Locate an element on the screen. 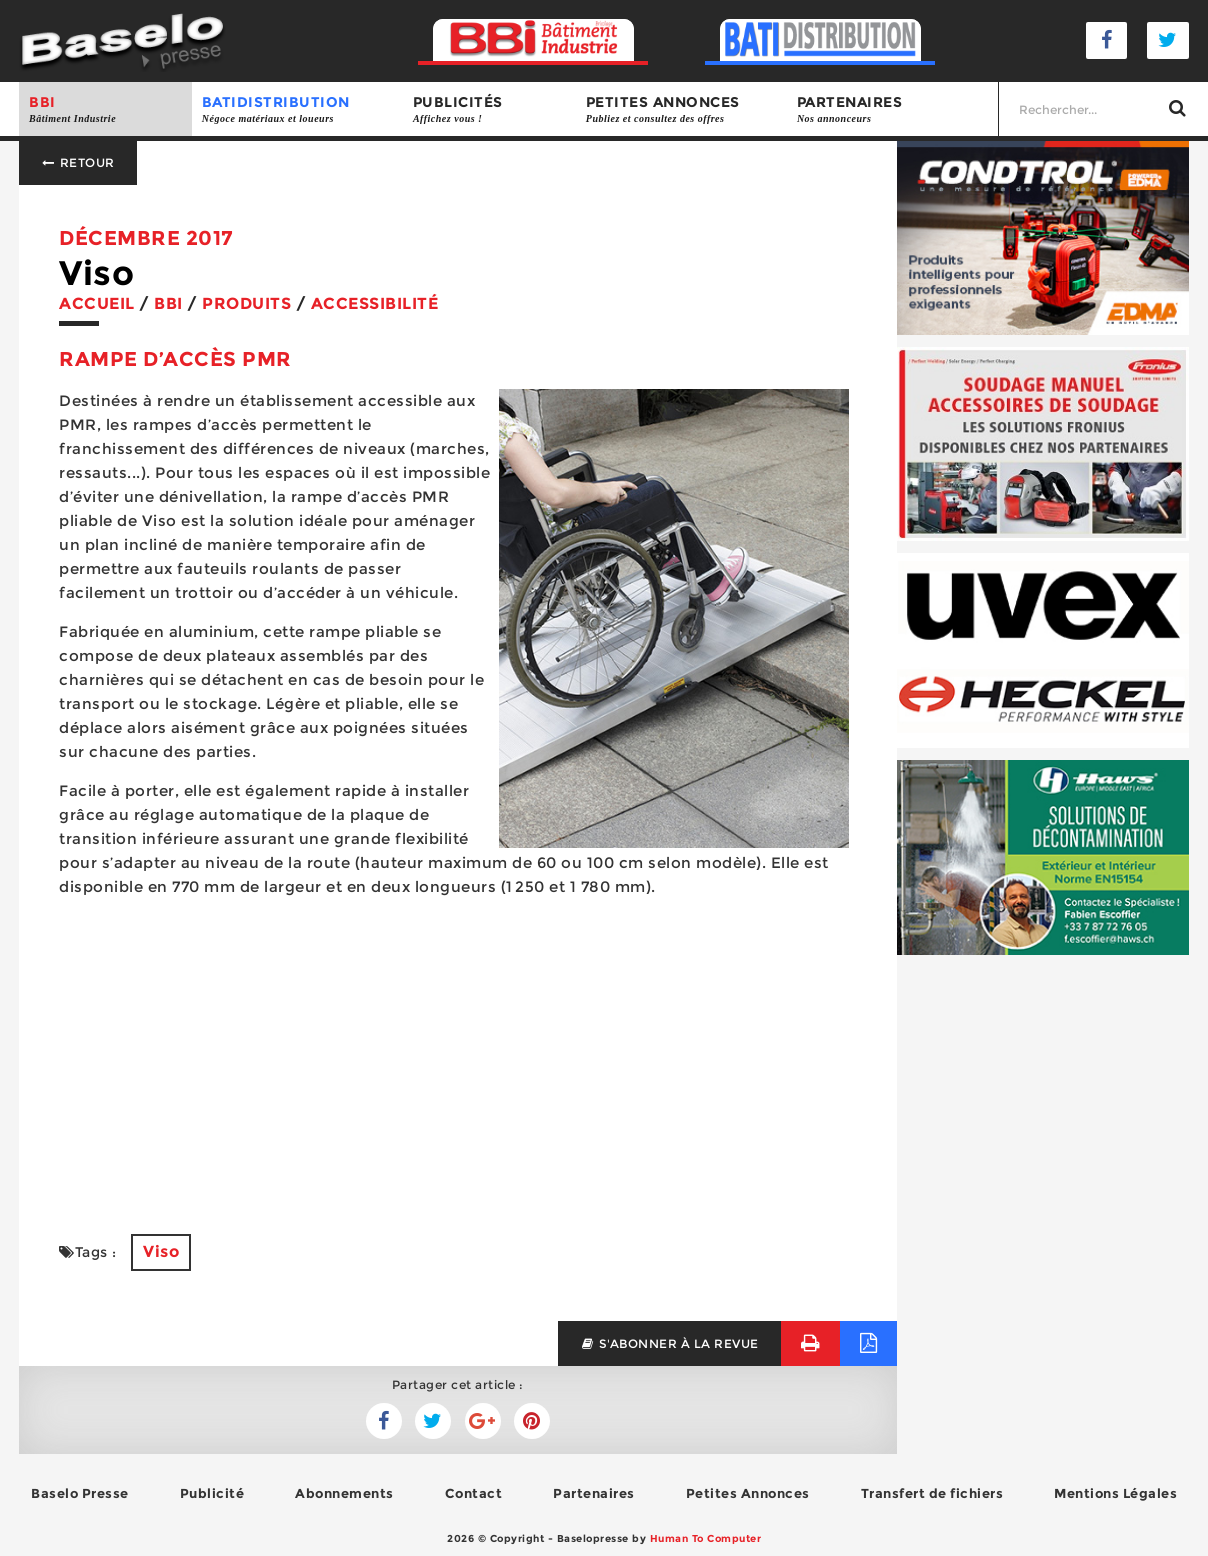 This screenshot has width=1208, height=1556. s'abonner à la revue is located at coordinates (669, 1343).